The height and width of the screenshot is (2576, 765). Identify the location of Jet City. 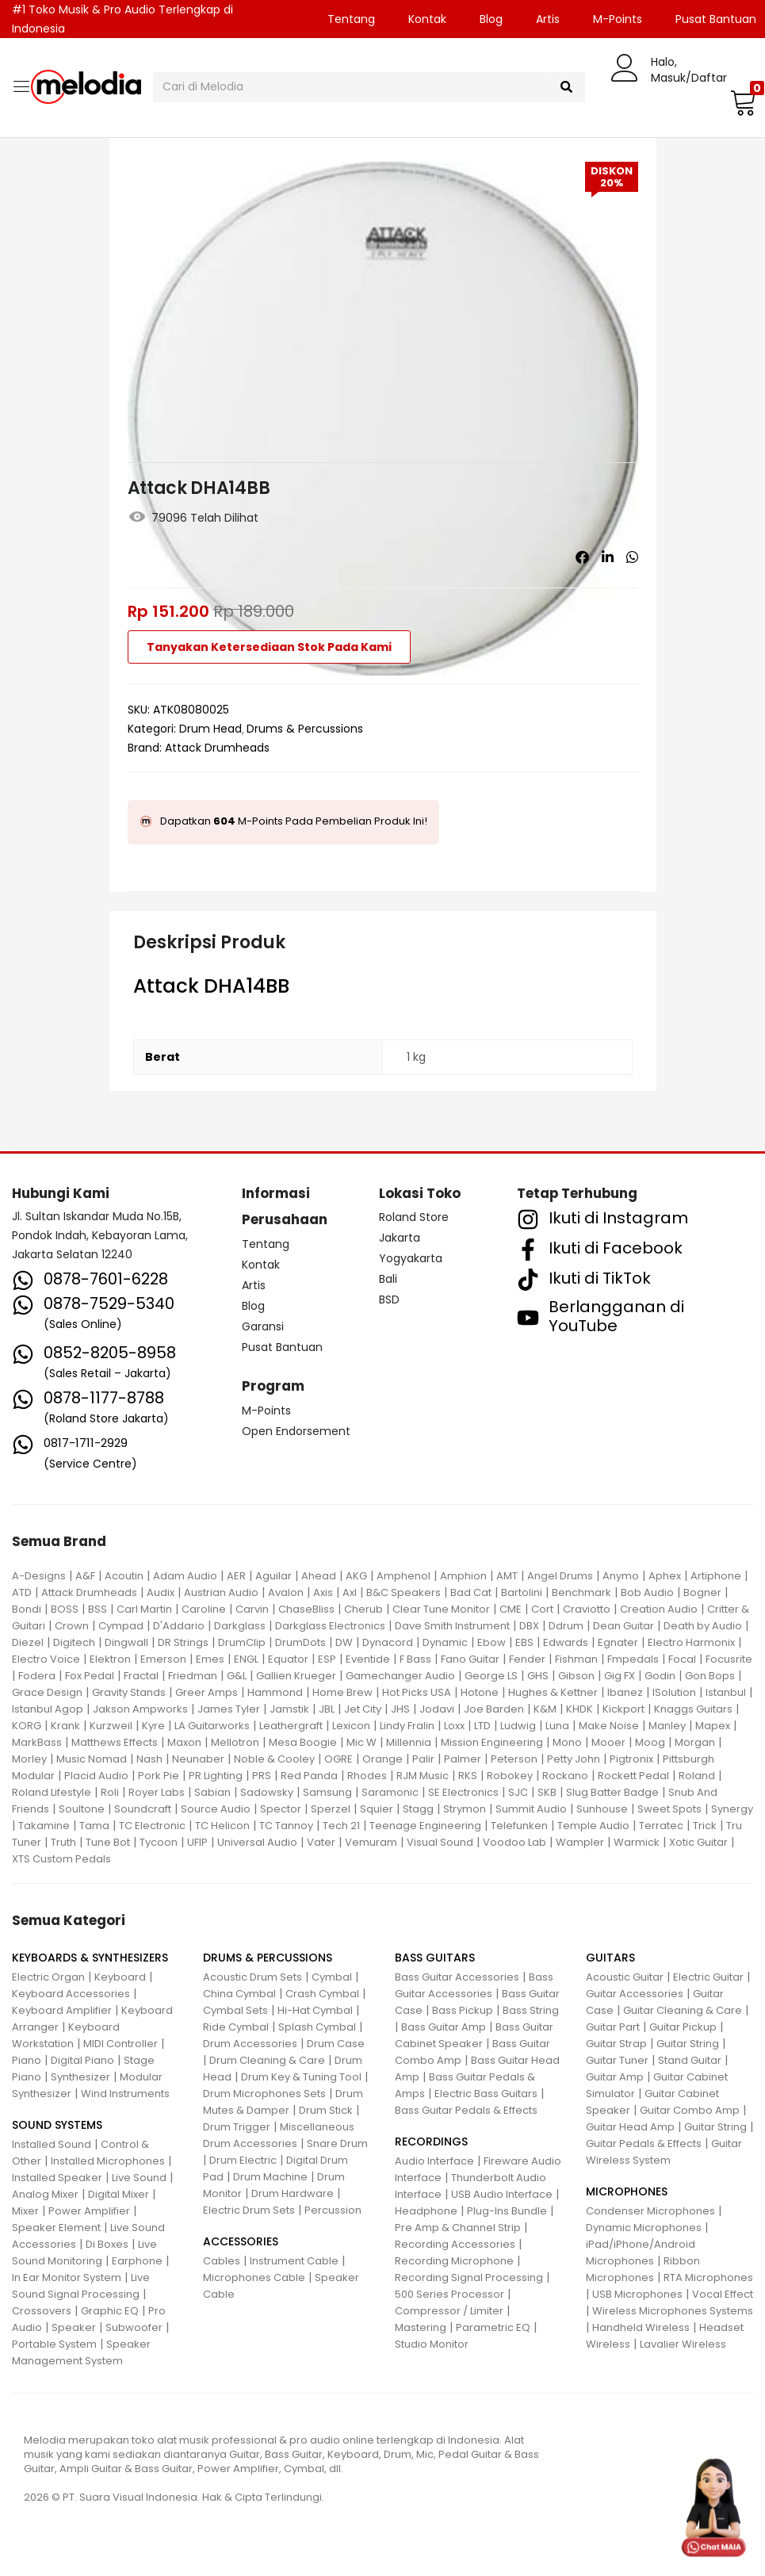
(362, 1709).